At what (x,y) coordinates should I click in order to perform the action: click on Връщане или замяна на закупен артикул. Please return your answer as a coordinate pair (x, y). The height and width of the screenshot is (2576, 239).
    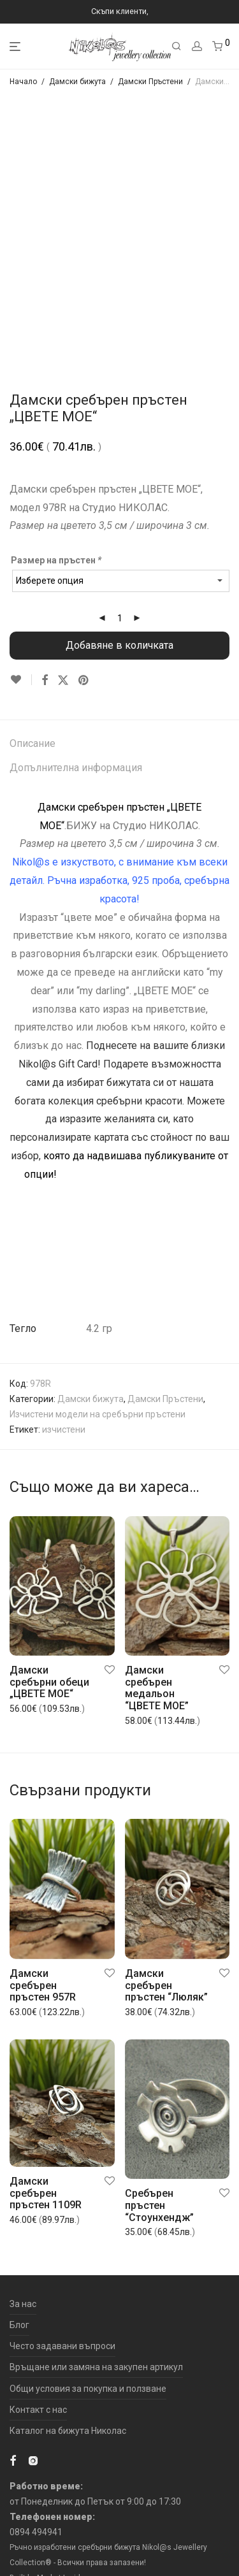
    Looking at the image, I should click on (96, 2367).